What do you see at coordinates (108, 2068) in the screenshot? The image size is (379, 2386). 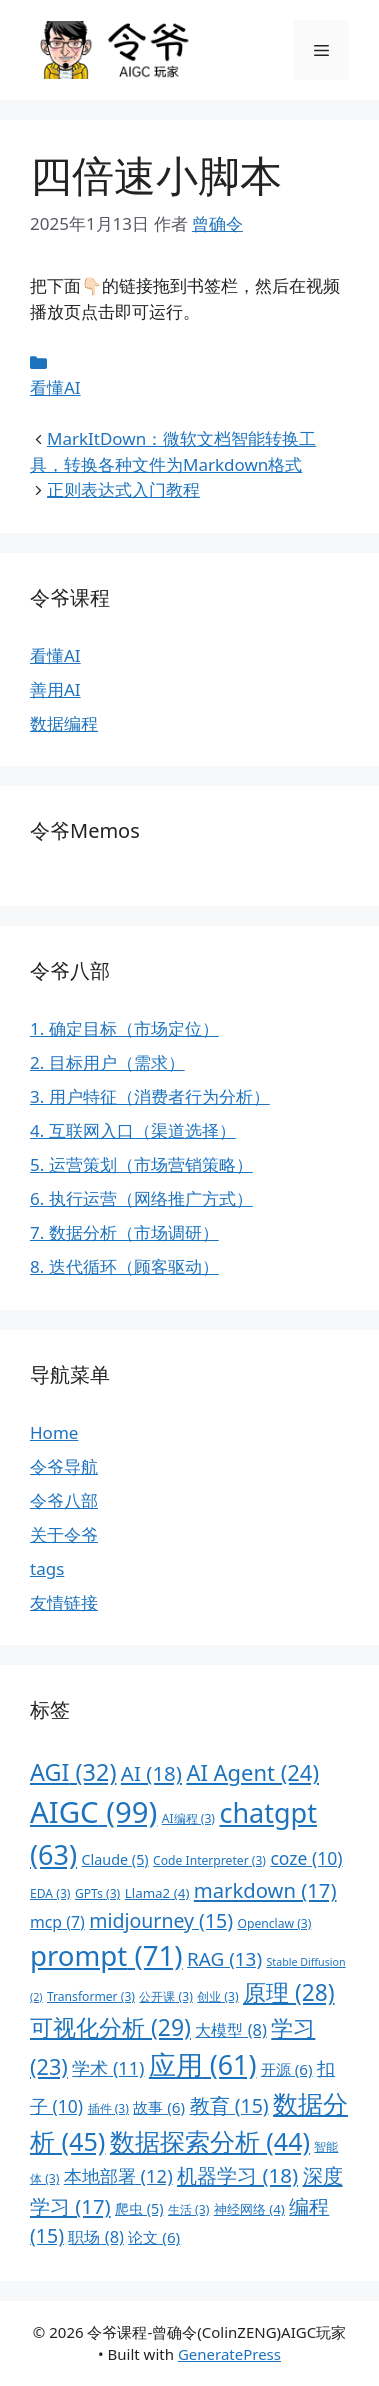 I see `学术 [学术 (11 项)]` at bounding box center [108, 2068].